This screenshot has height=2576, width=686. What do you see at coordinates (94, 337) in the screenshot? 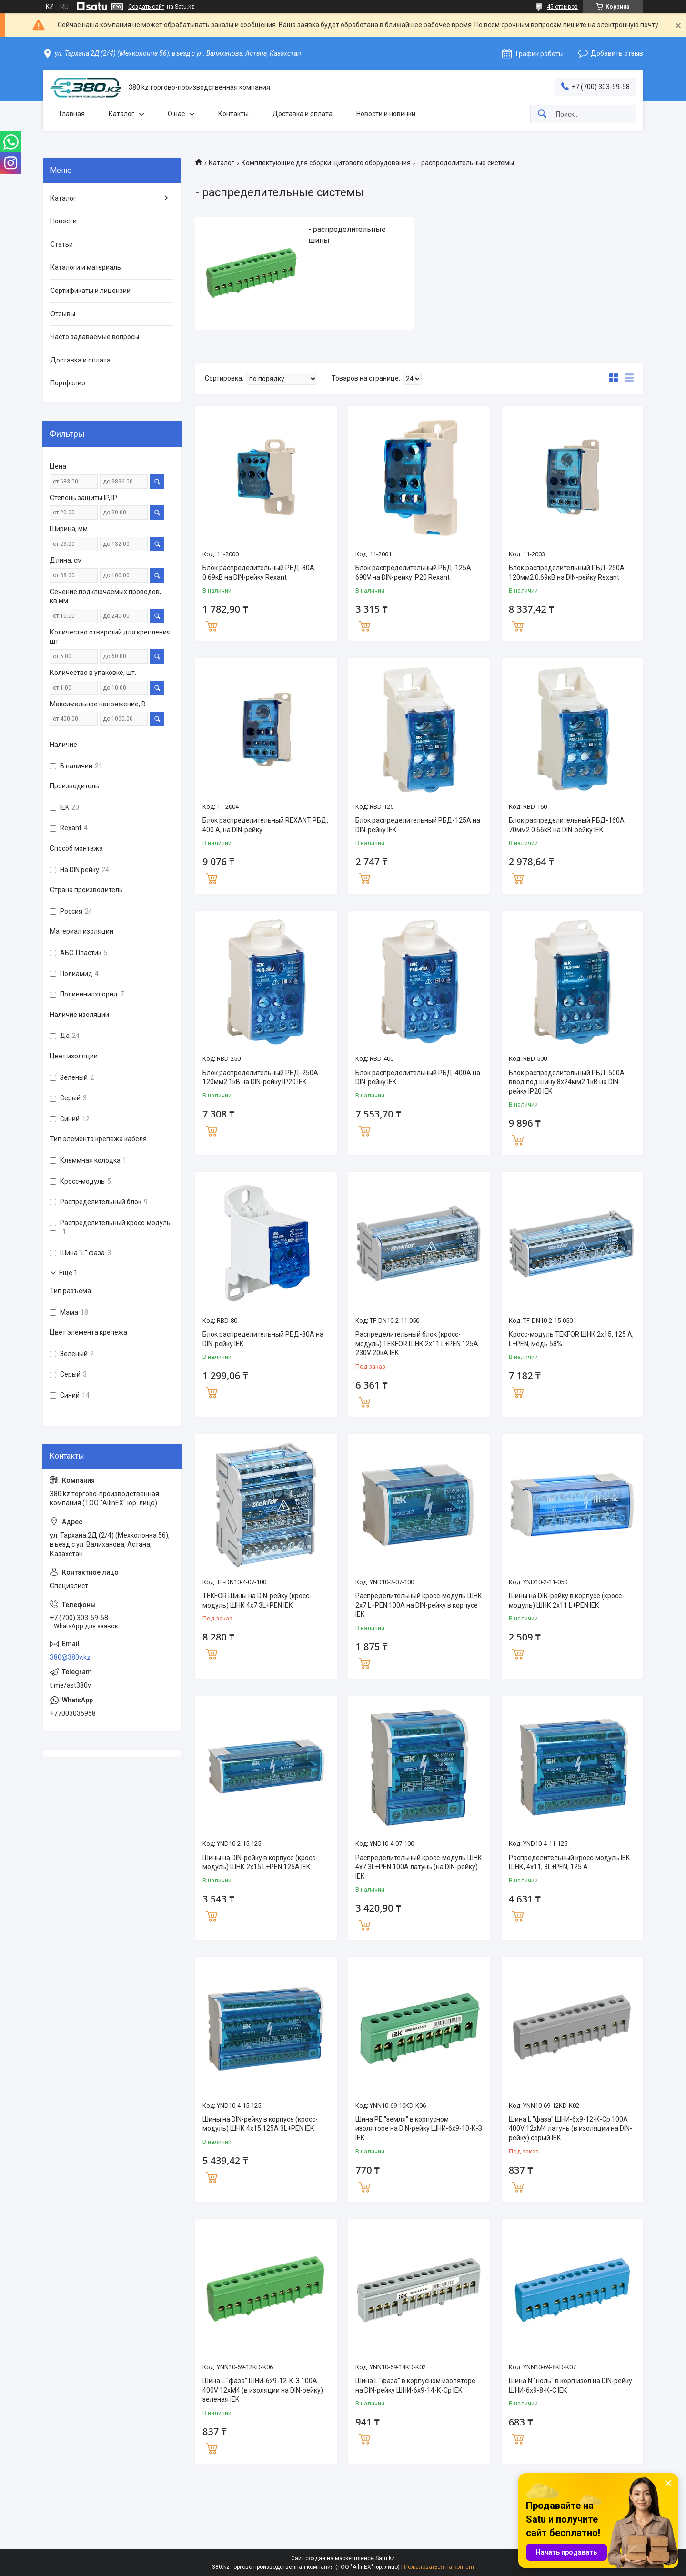
I see `Часто задаваемые вопросы` at bounding box center [94, 337].